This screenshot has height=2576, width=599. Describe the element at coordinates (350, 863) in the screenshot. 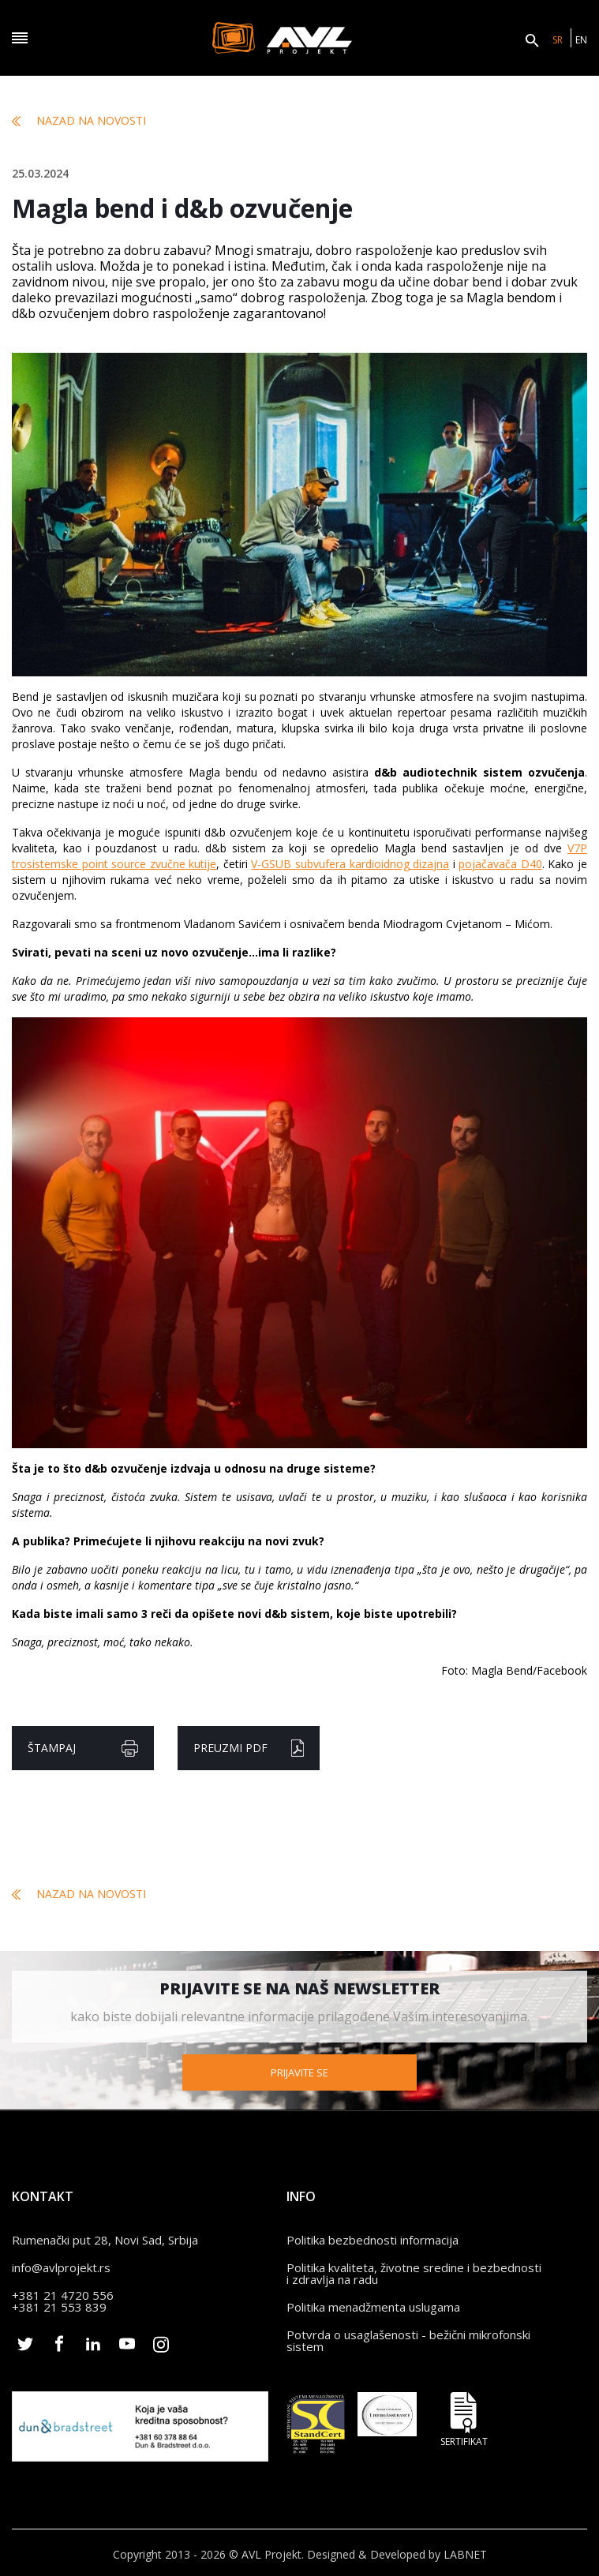

I see `V-GSUB subvufera kardioidnog dizajna` at that location.